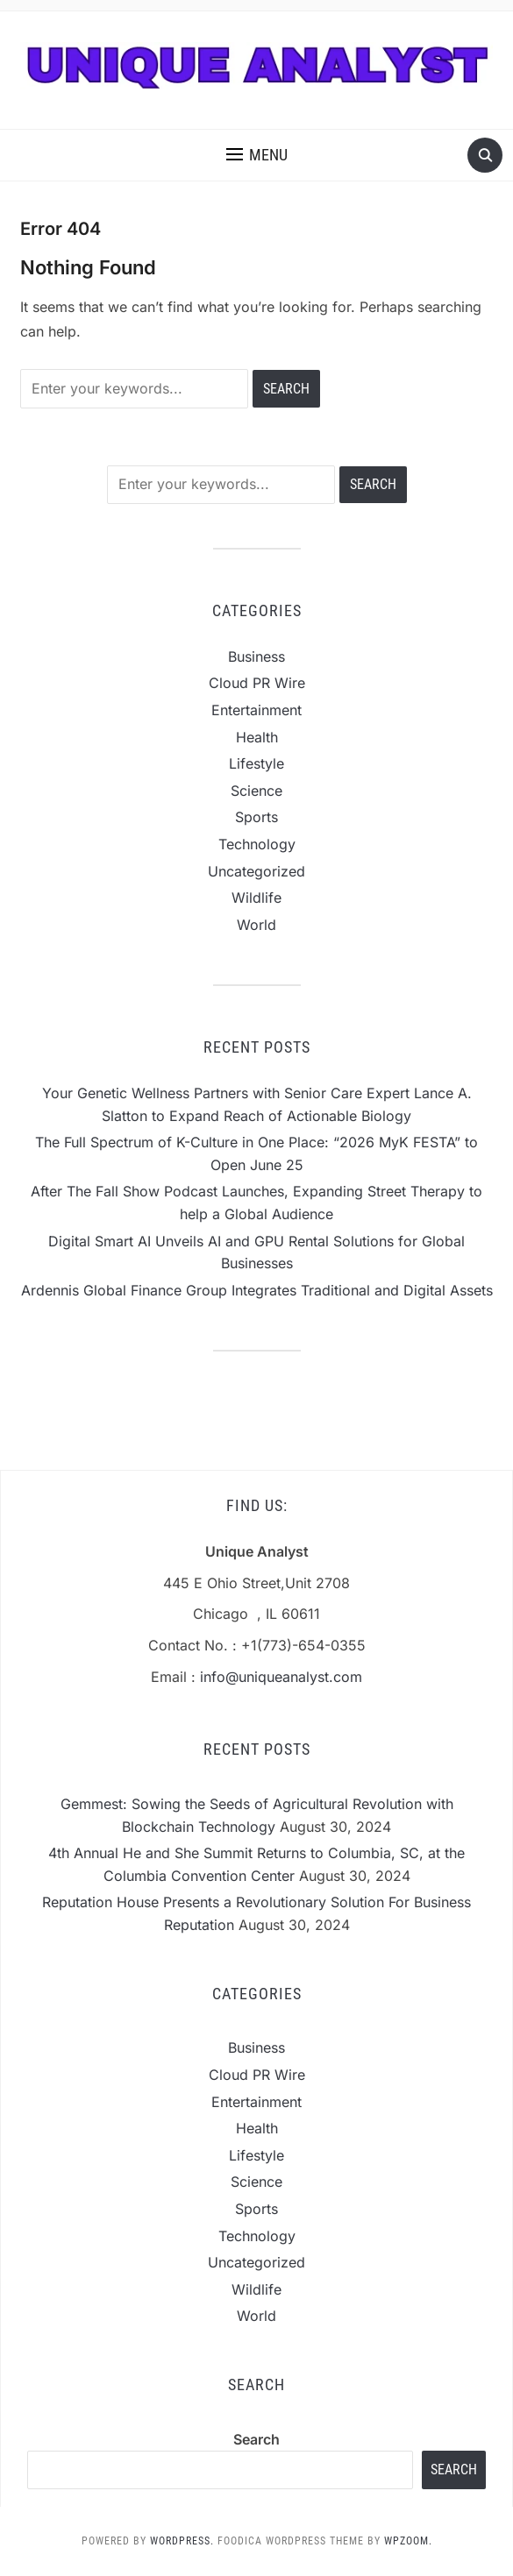 The height and width of the screenshot is (2576, 513). What do you see at coordinates (256, 817) in the screenshot?
I see `Sports` at bounding box center [256, 817].